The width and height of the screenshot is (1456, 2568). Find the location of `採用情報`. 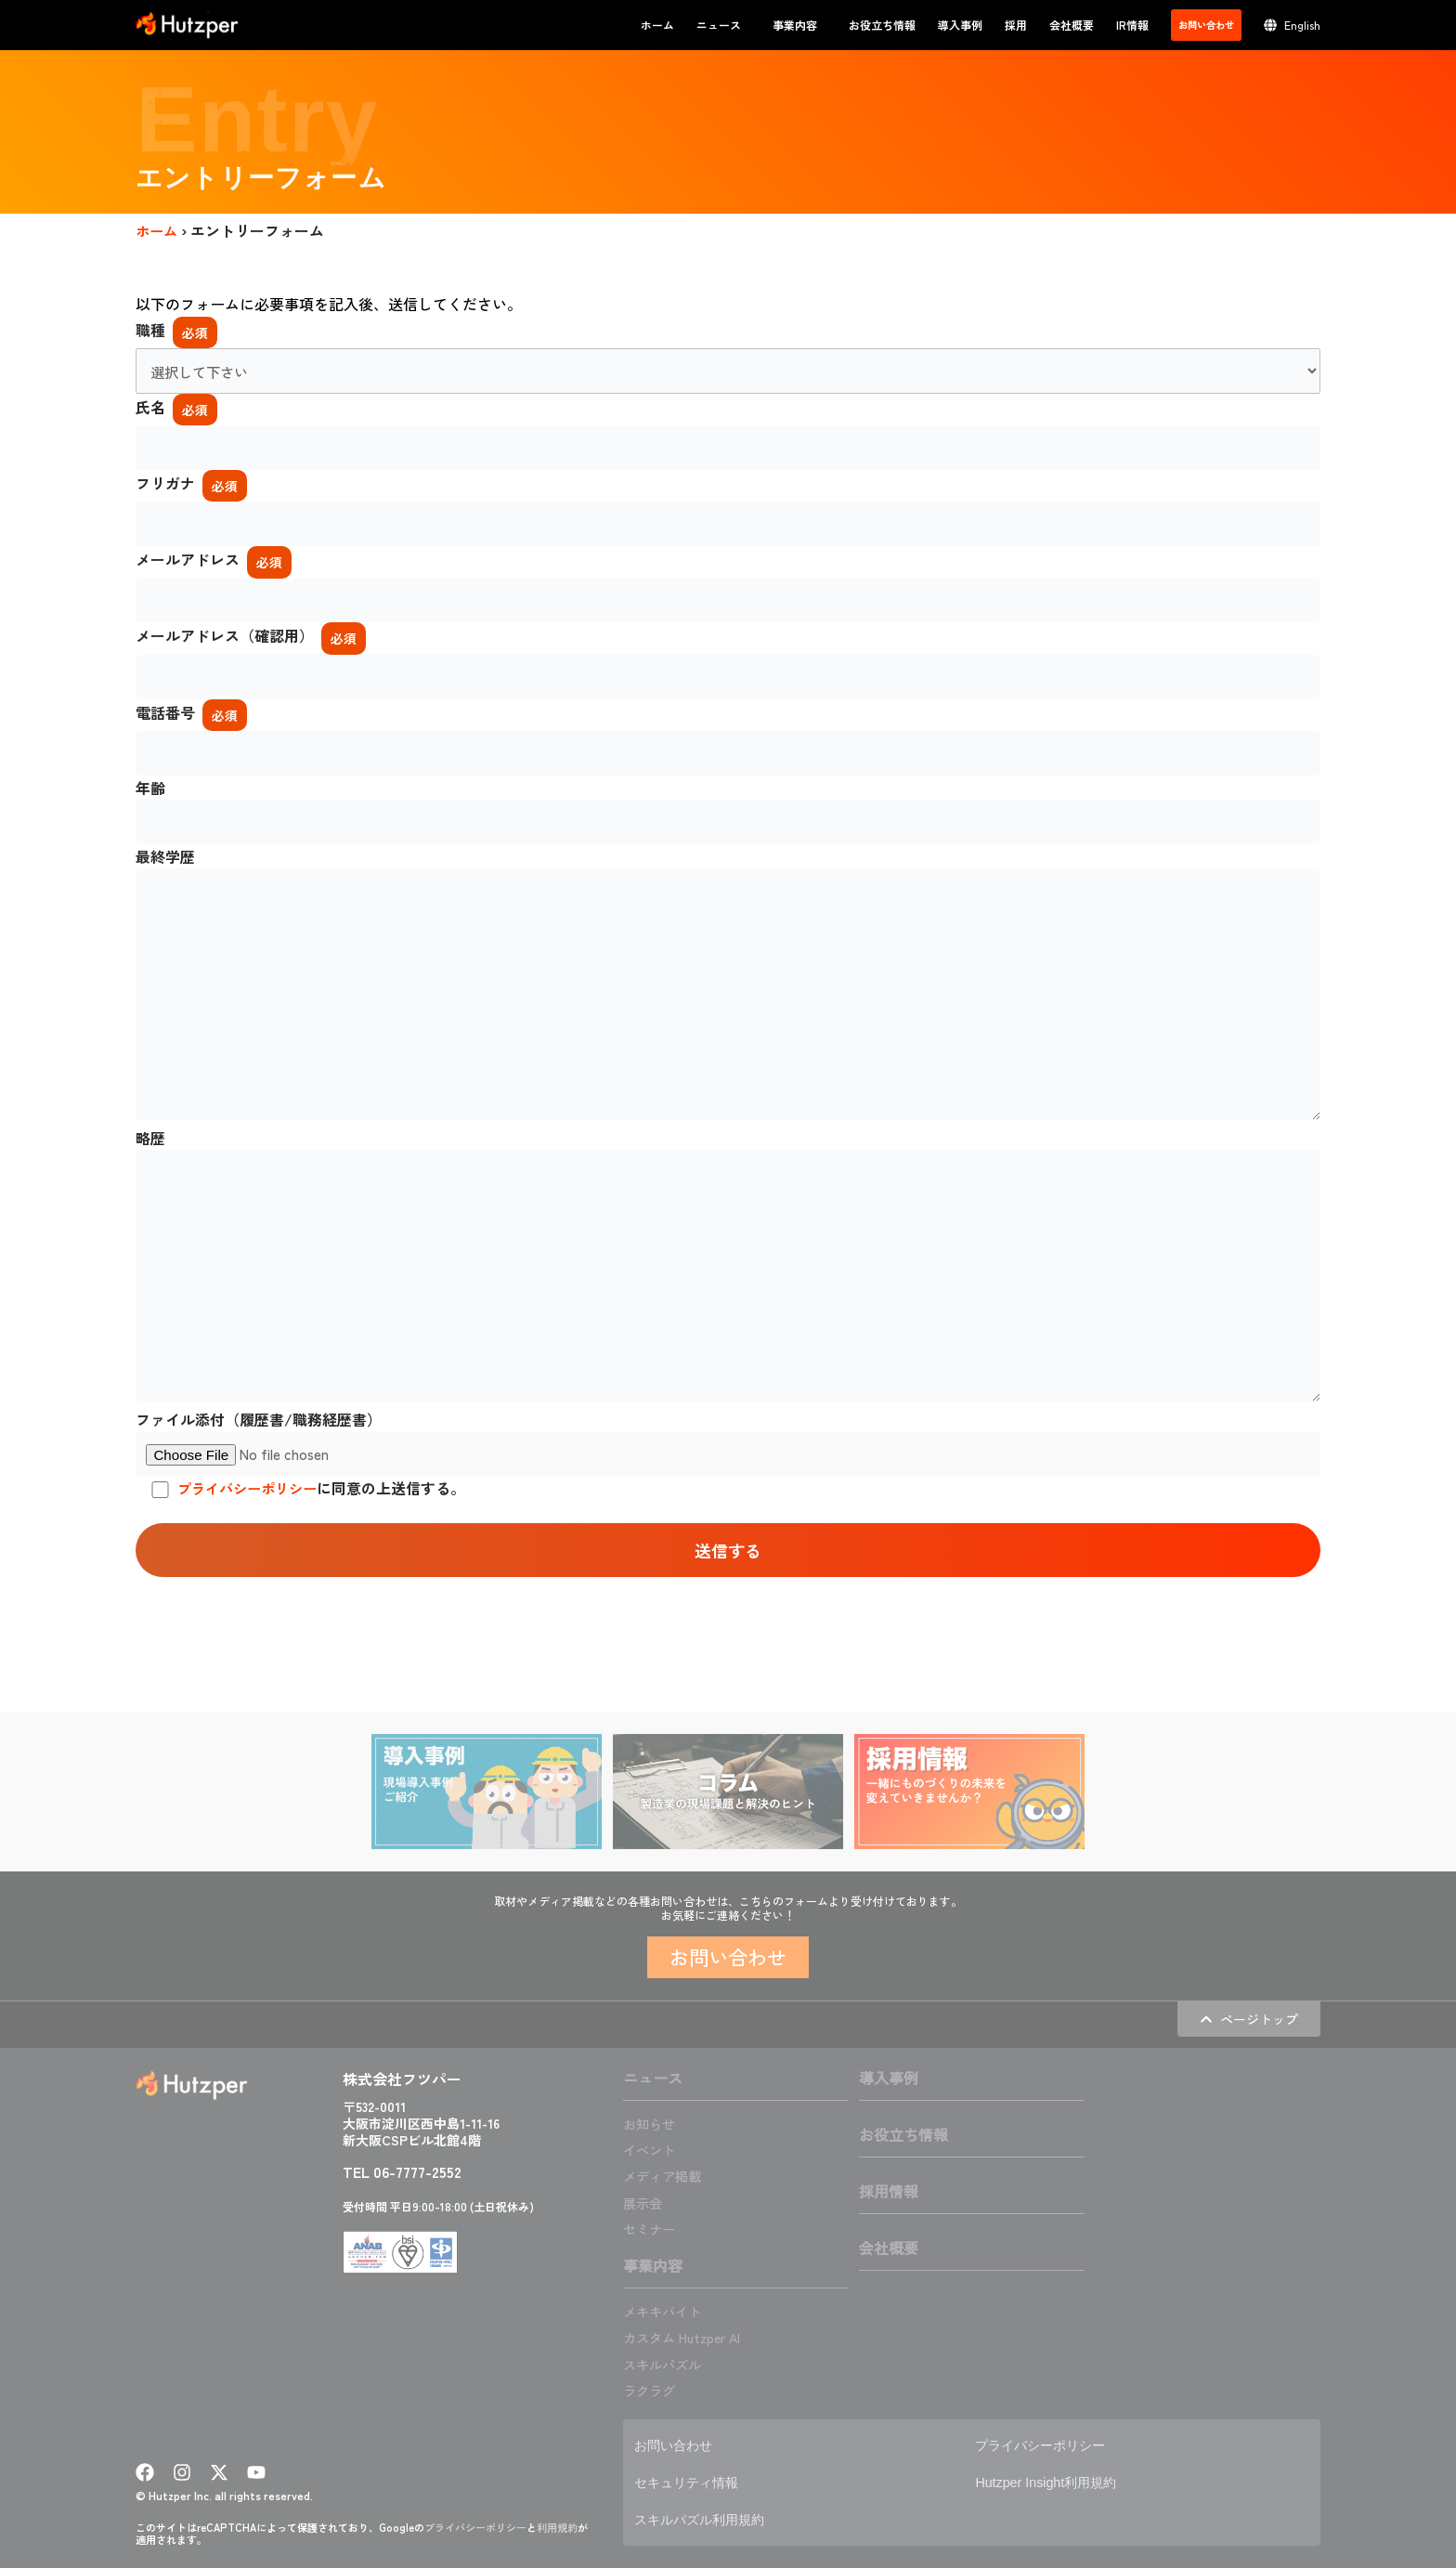

採用情報 is located at coordinates (888, 2193).